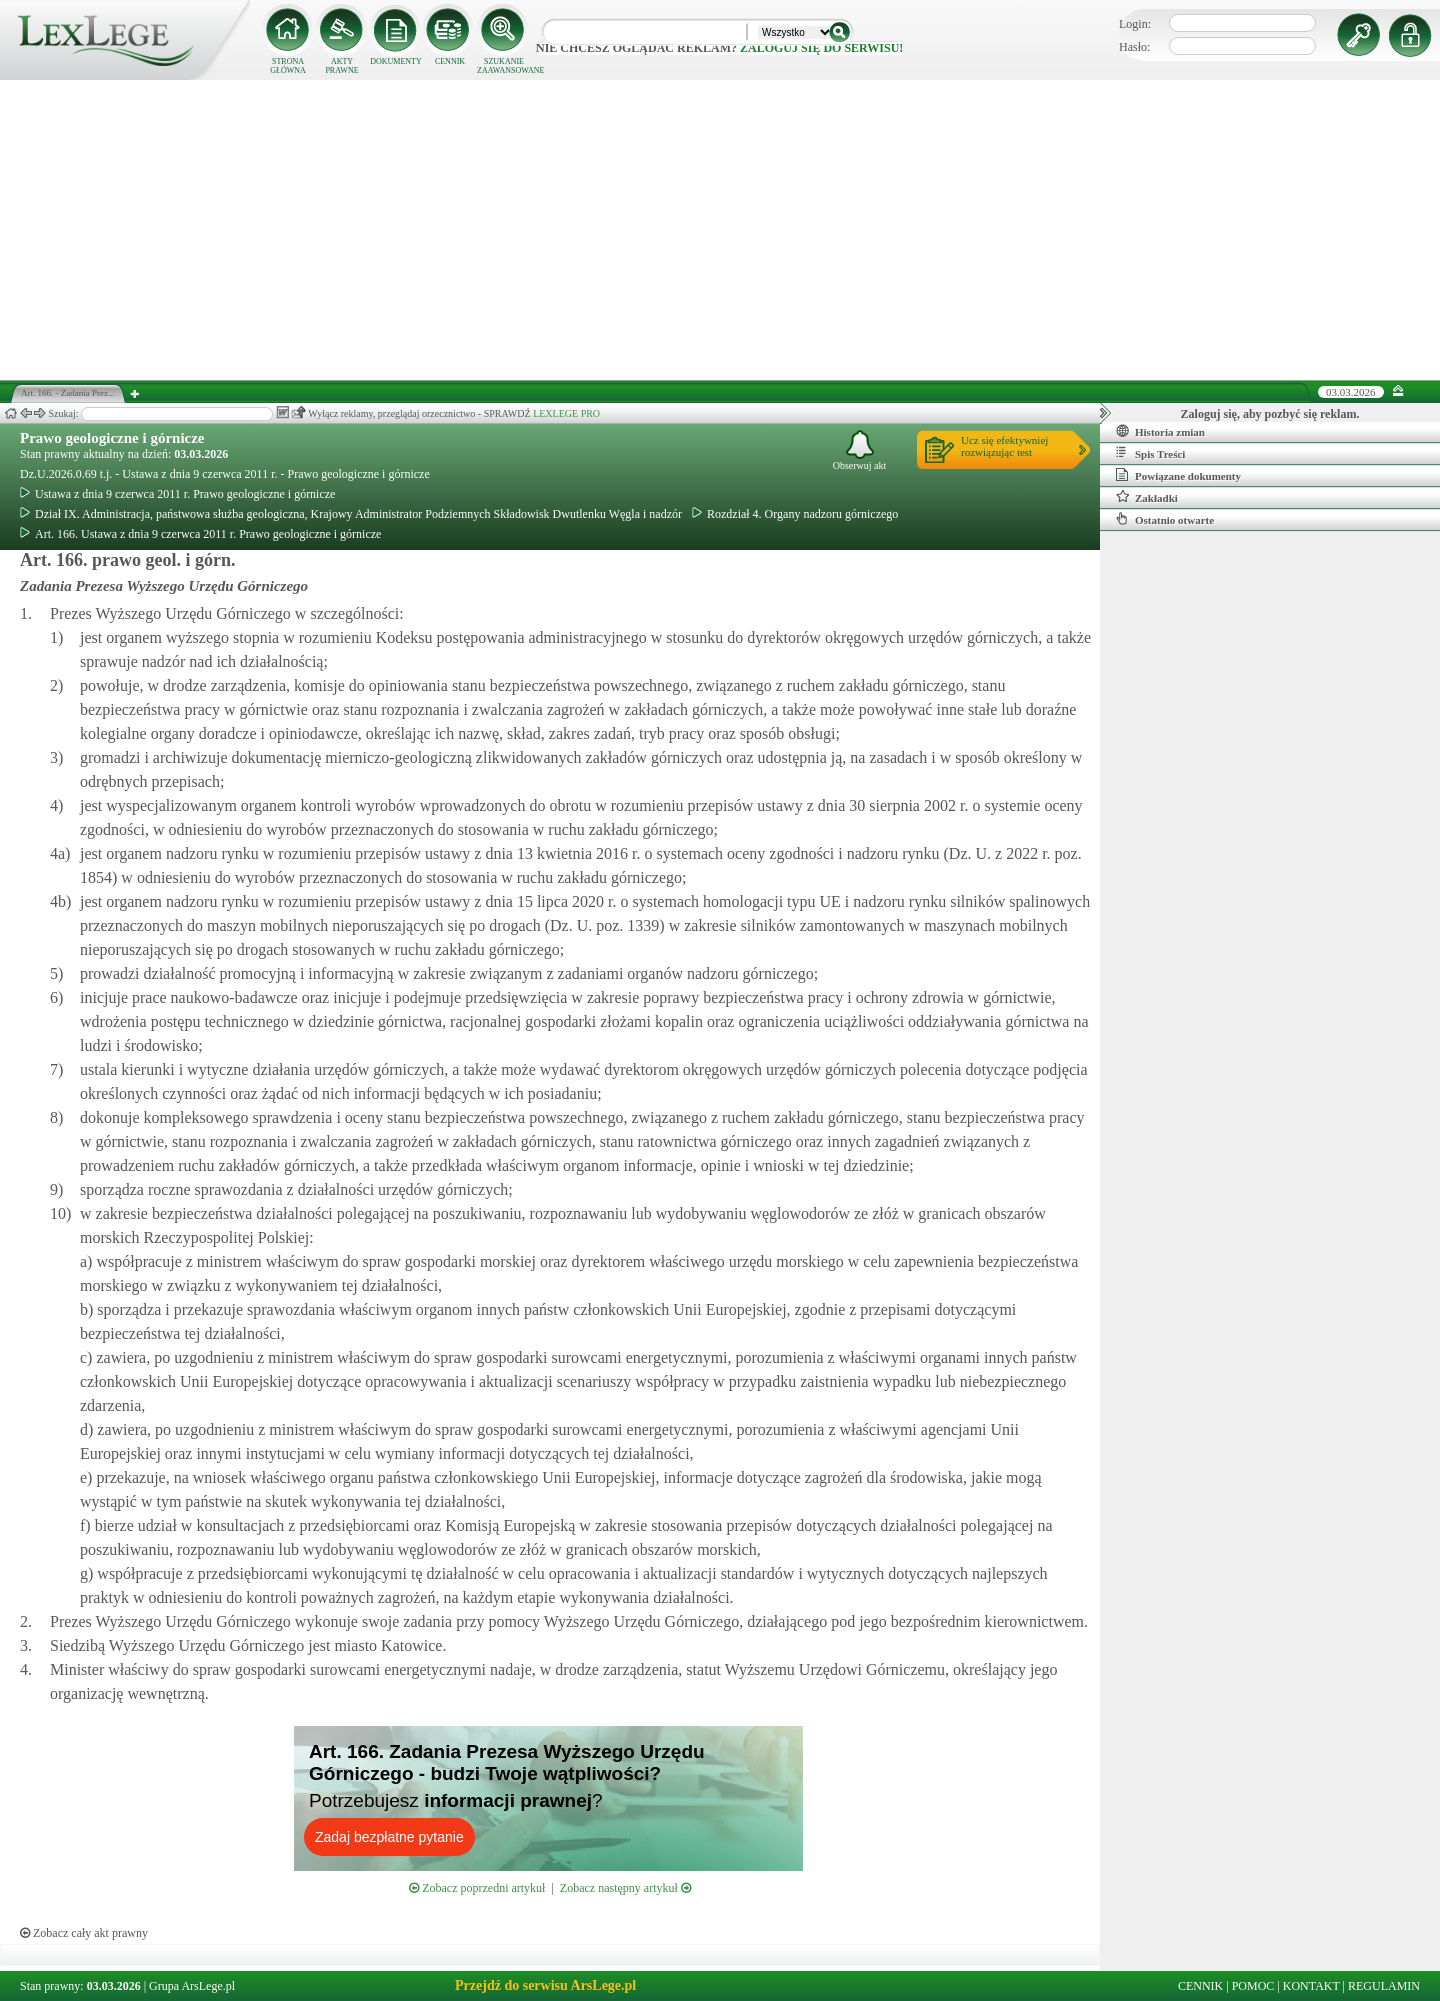 The image size is (1440, 2001). I want to click on POMOC, so click(1253, 1986).